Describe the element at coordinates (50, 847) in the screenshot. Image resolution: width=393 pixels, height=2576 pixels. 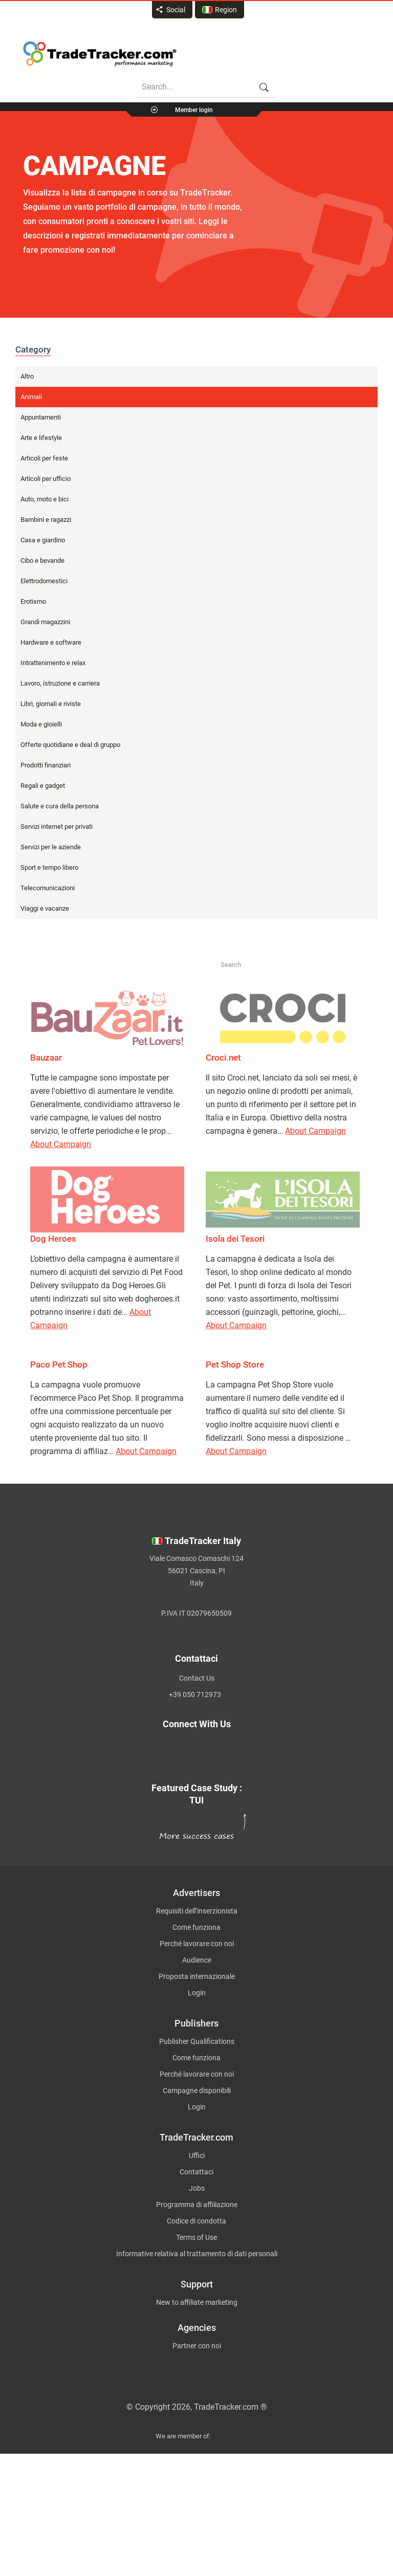
I see `Servizi per le aziende` at that location.